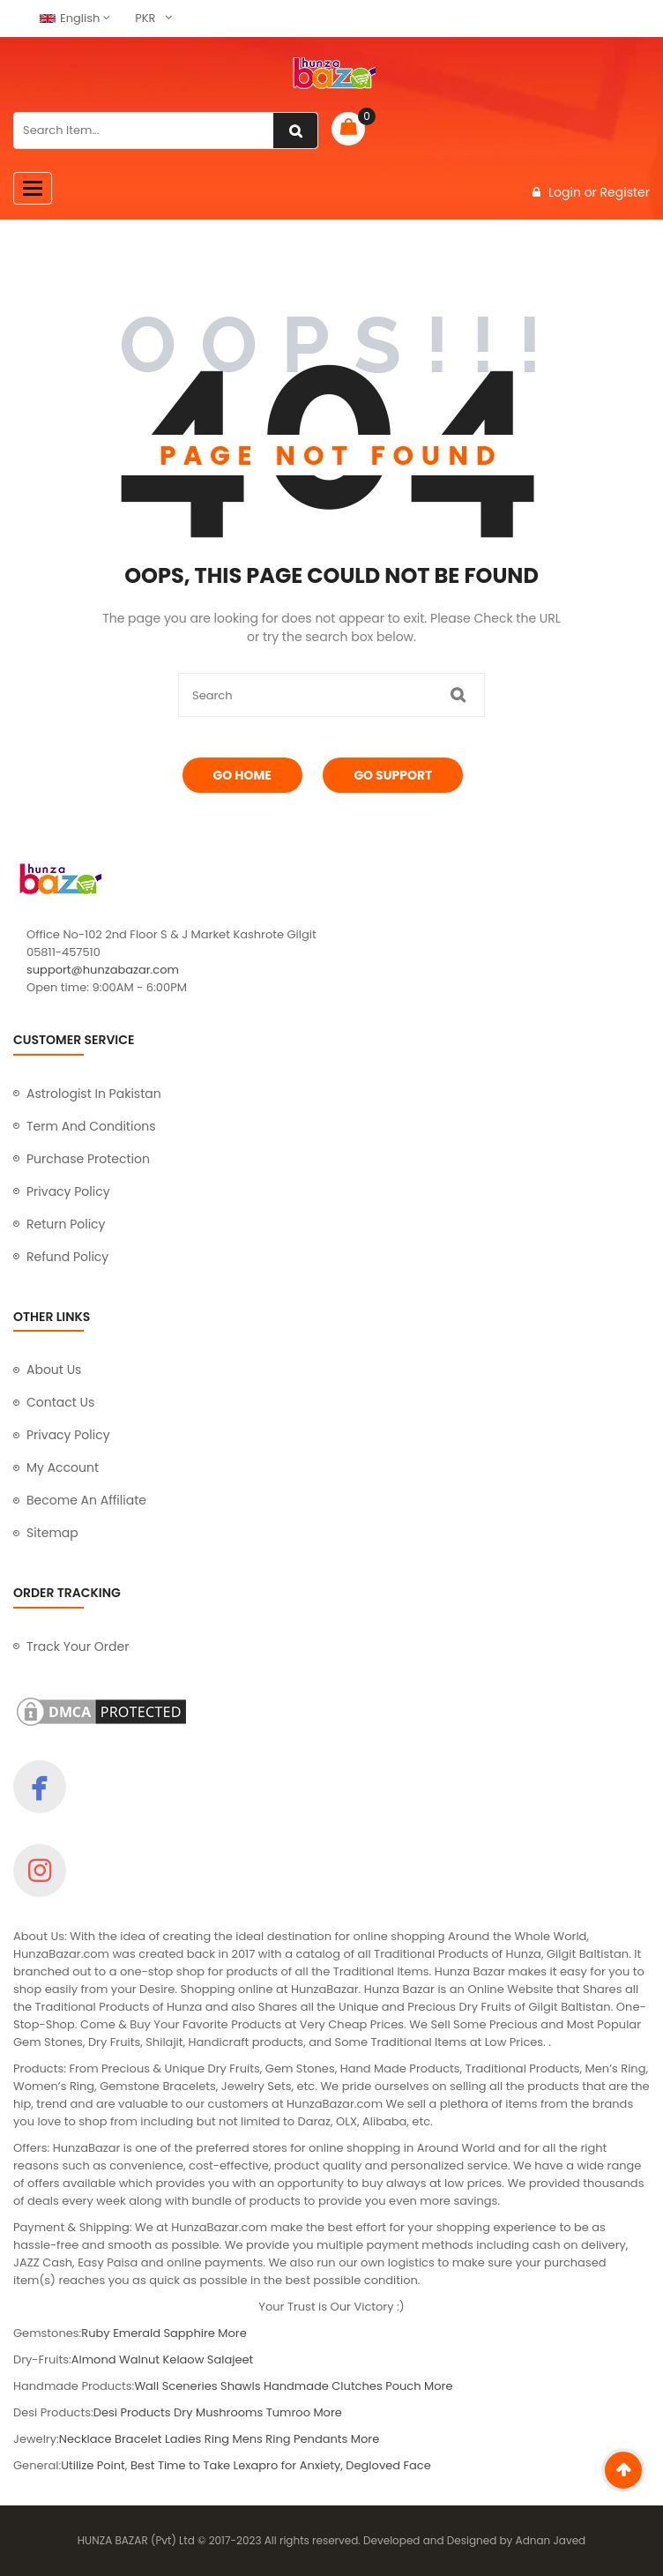 This screenshot has height=2576, width=663. I want to click on Kelaow, so click(184, 2359).